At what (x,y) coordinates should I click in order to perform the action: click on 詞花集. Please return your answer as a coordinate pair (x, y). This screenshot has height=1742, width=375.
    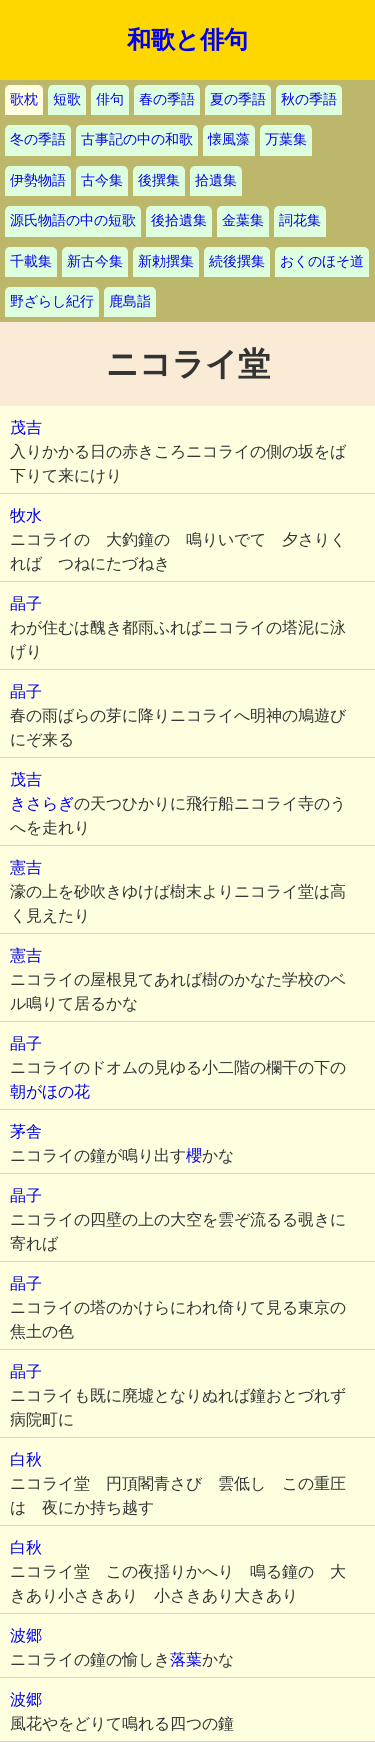
    Looking at the image, I should click on (300, 220).